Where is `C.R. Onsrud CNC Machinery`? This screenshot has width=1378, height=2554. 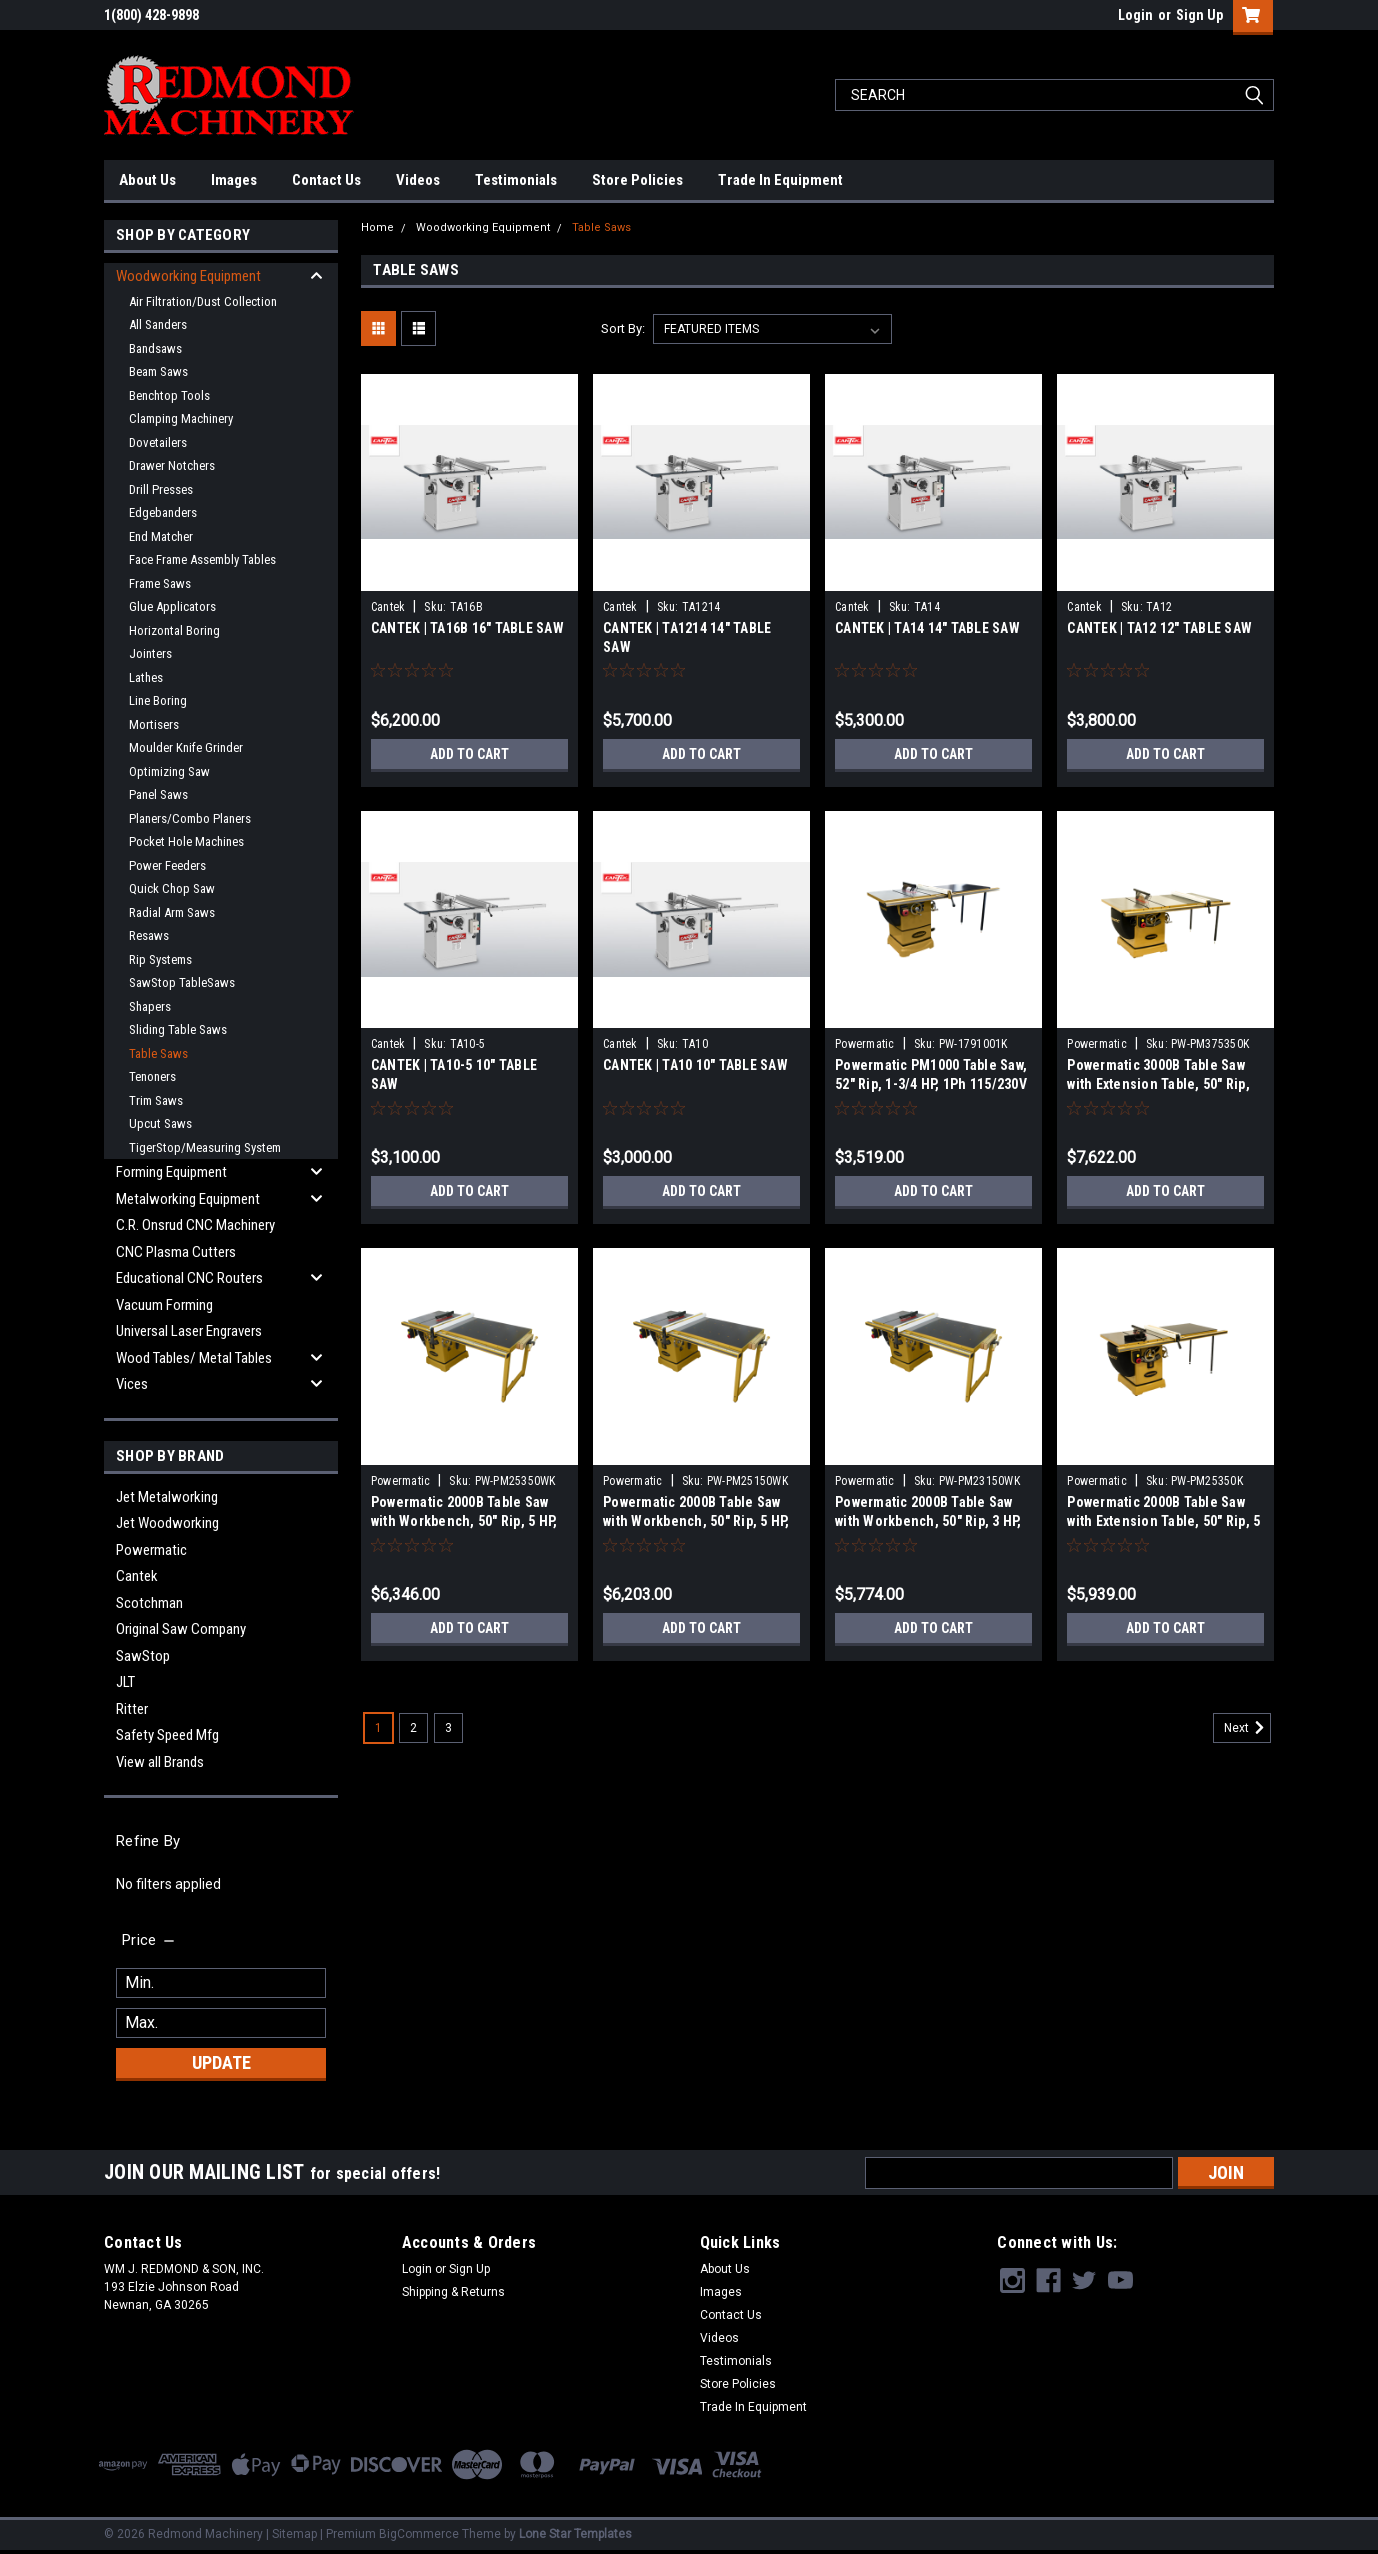
C.R. Onsrud CNC Machinery is located at coordinates (195, 1225).